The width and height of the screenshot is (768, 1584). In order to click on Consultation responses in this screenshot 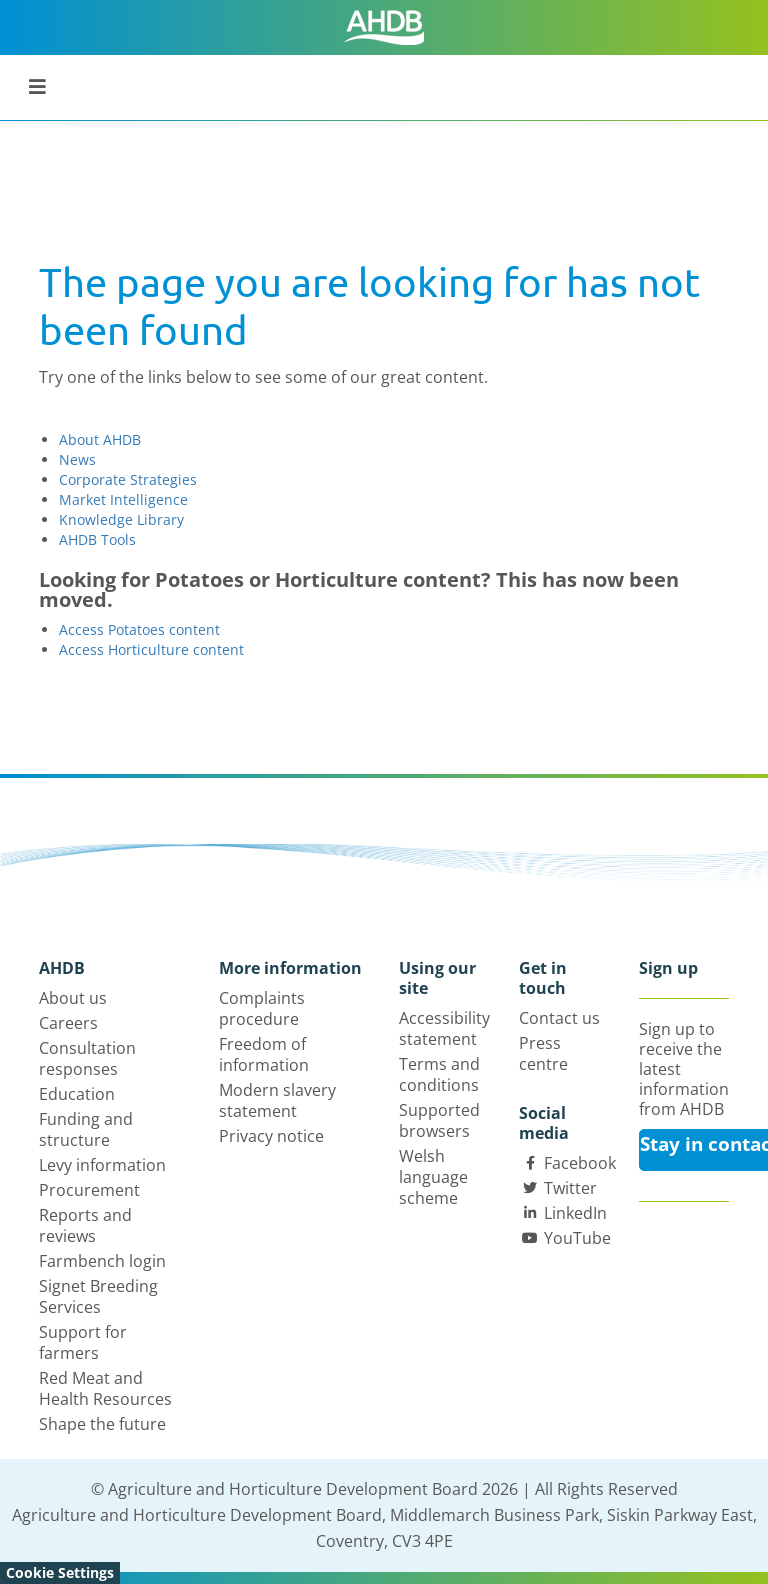, I will do `click(87, 1058)`.